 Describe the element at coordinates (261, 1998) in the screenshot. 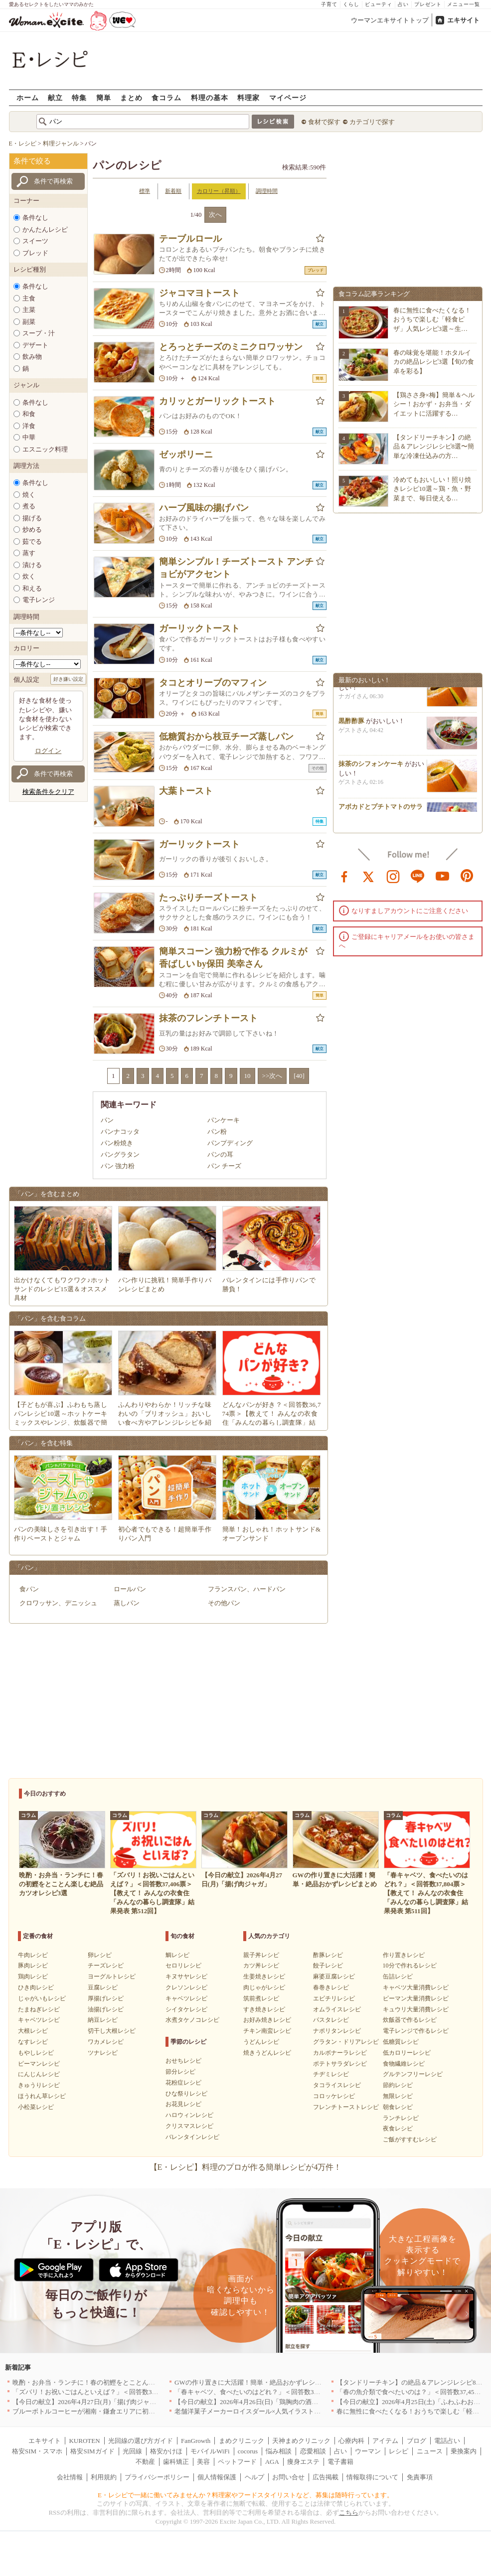

I see `筑前煮レシピ` at that location.